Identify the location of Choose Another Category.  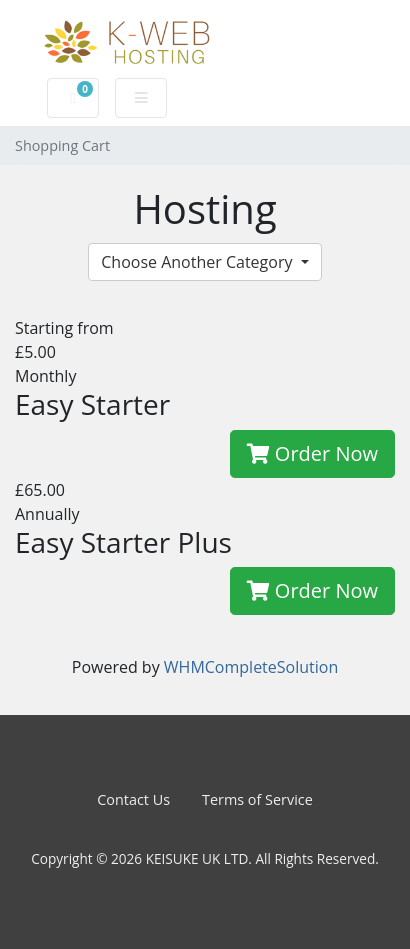
(198, 262).